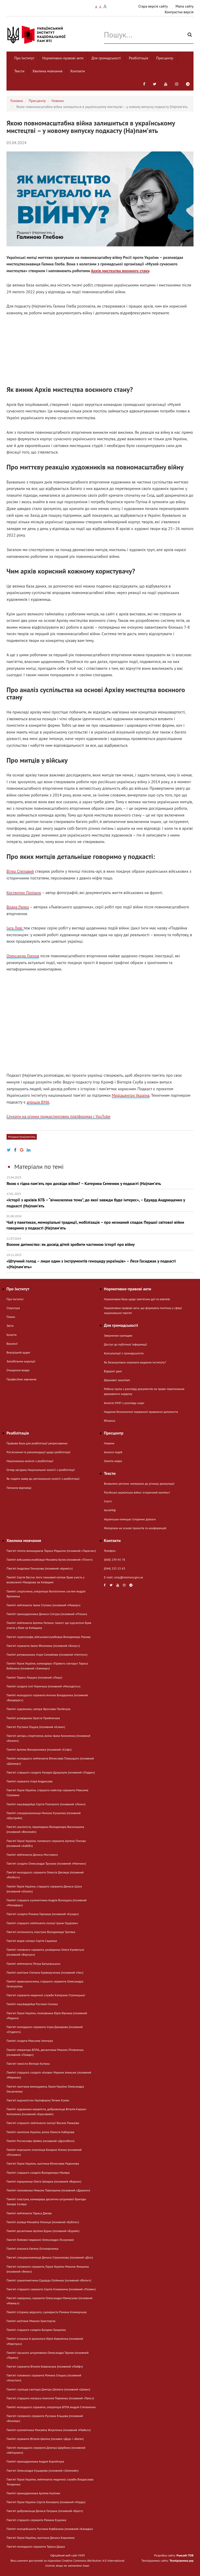 The height and width of the screenshot is (2576, 200). What do you see at coordinates (118, 1335) in the screenshot?
I see `Звернення громадян` at bounding box center [118, 1335].